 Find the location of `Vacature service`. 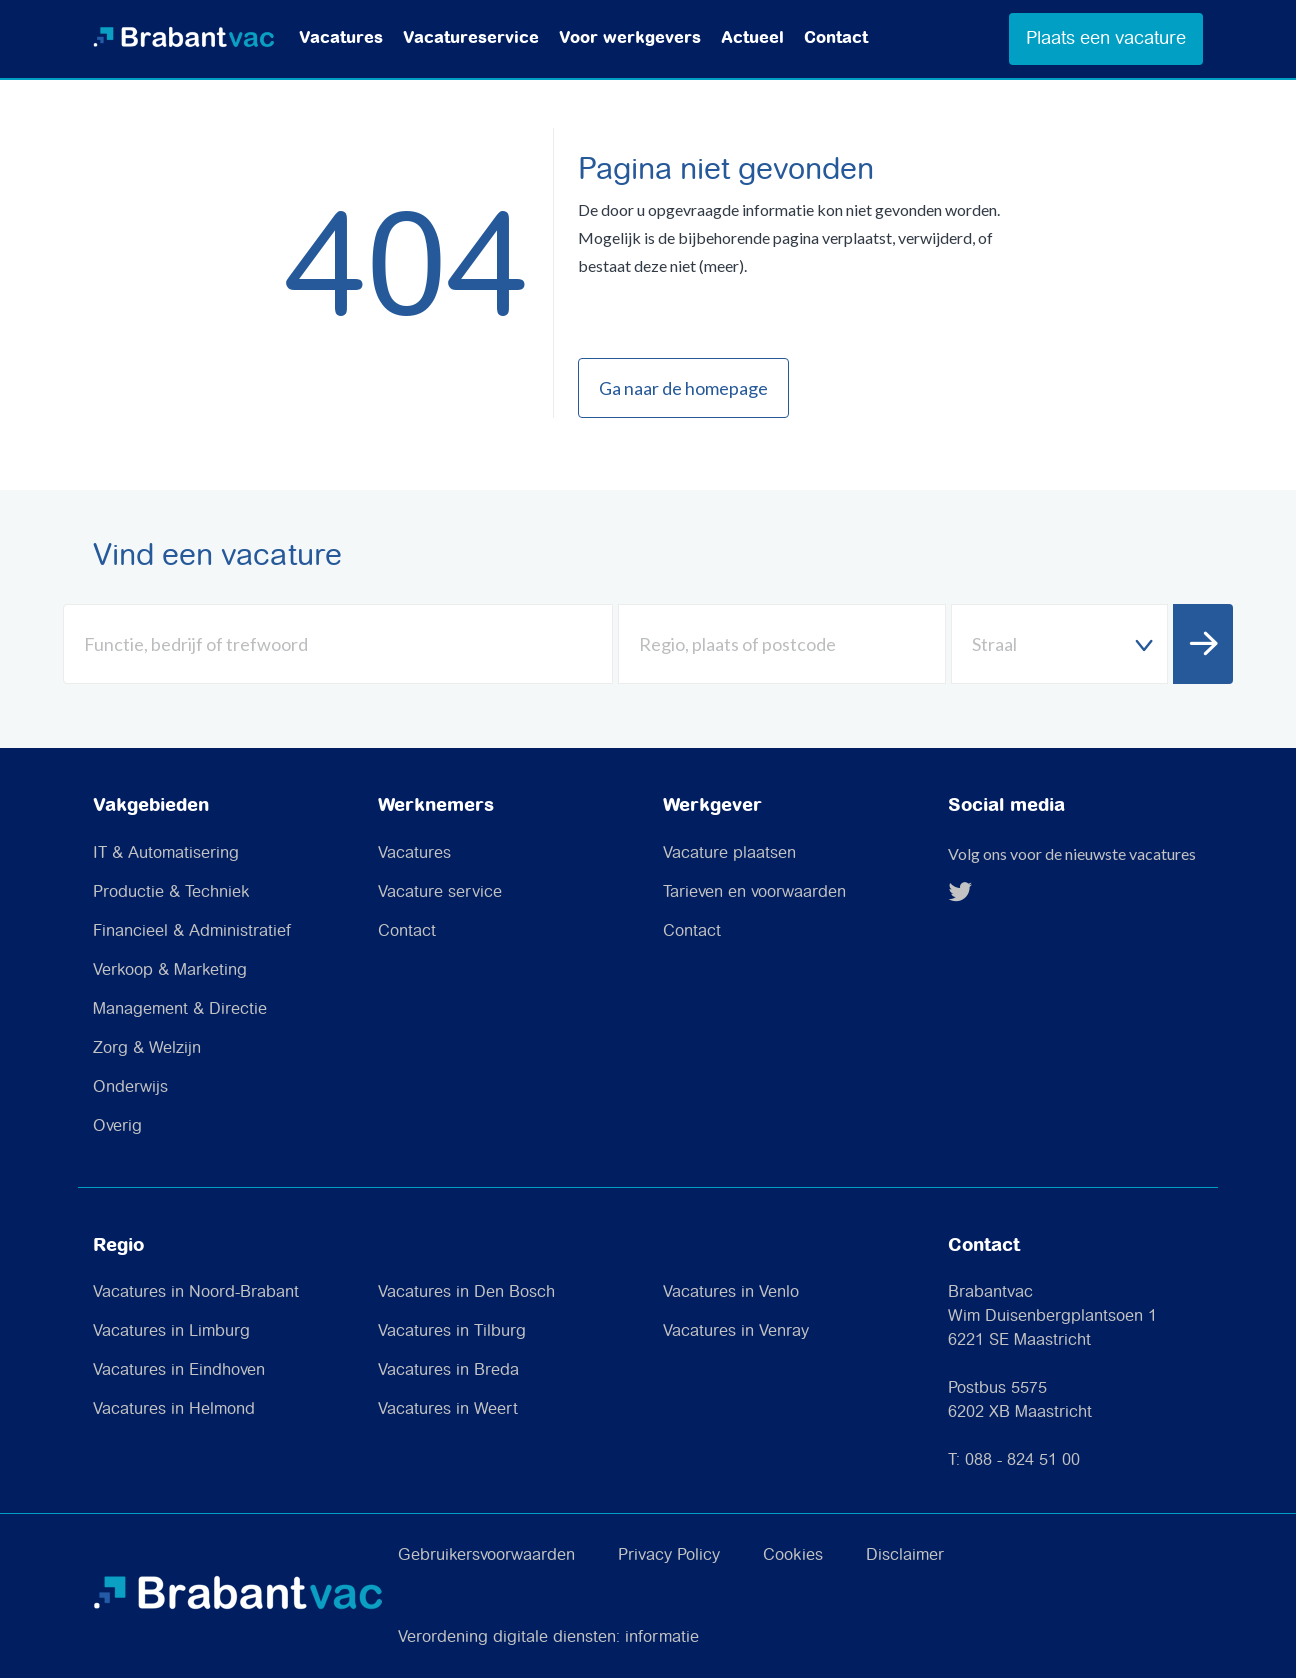

Vacature service is located at coordinates (440, 892).